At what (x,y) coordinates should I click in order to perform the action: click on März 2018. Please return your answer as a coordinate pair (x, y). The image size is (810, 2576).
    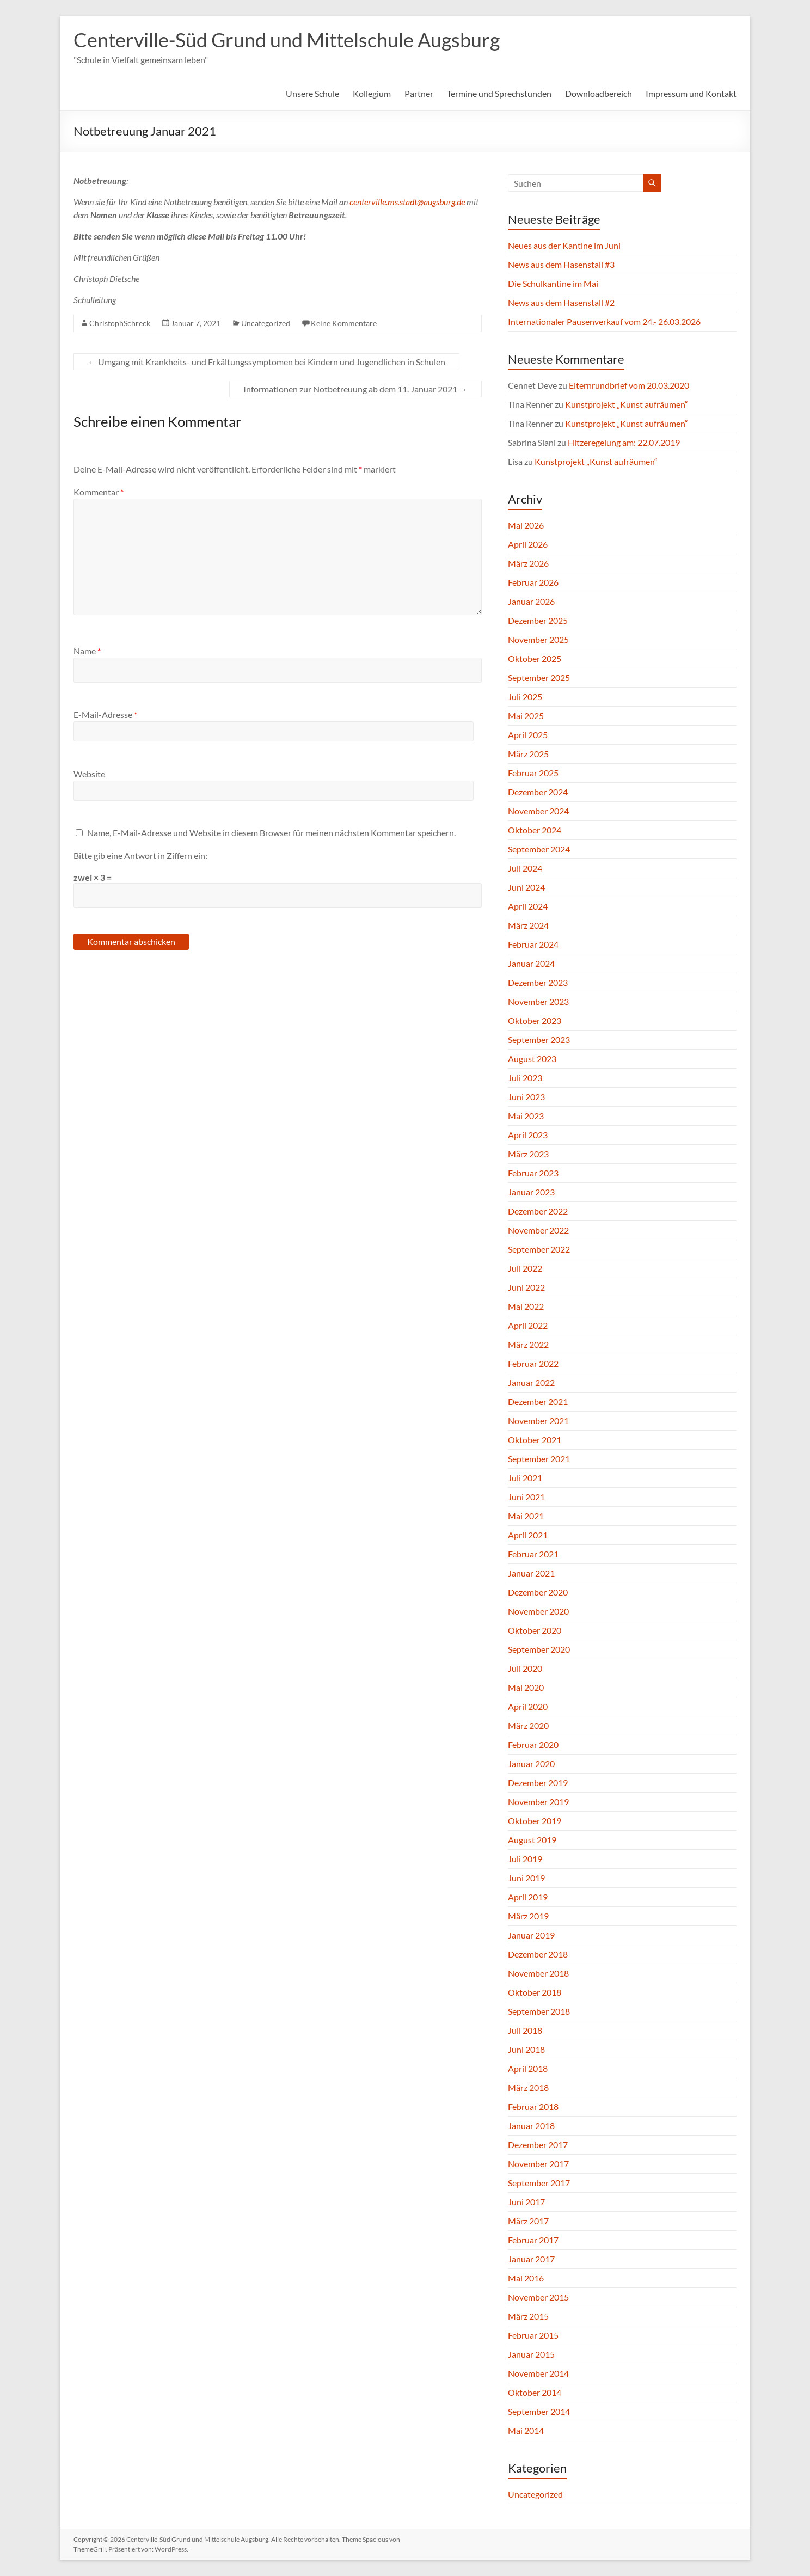
    Looking at the image, I should click on (528, 2087).